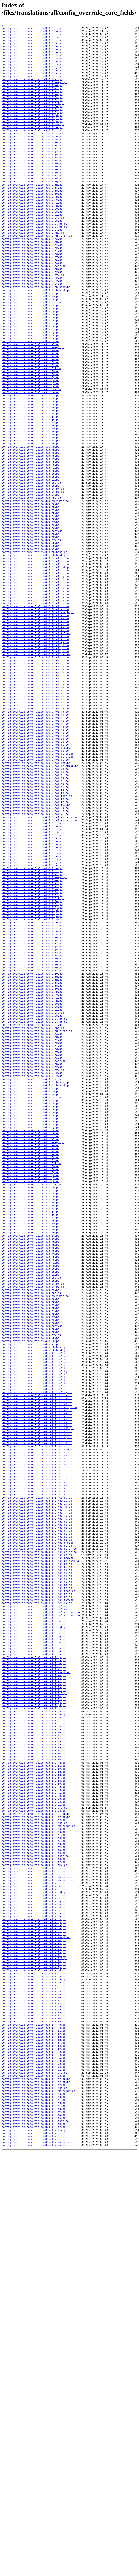 The height and width of the screenshot is (2576, 139). I want to click on config_override_core_fields-4.0.0.haw.po, so click(33, 1099).